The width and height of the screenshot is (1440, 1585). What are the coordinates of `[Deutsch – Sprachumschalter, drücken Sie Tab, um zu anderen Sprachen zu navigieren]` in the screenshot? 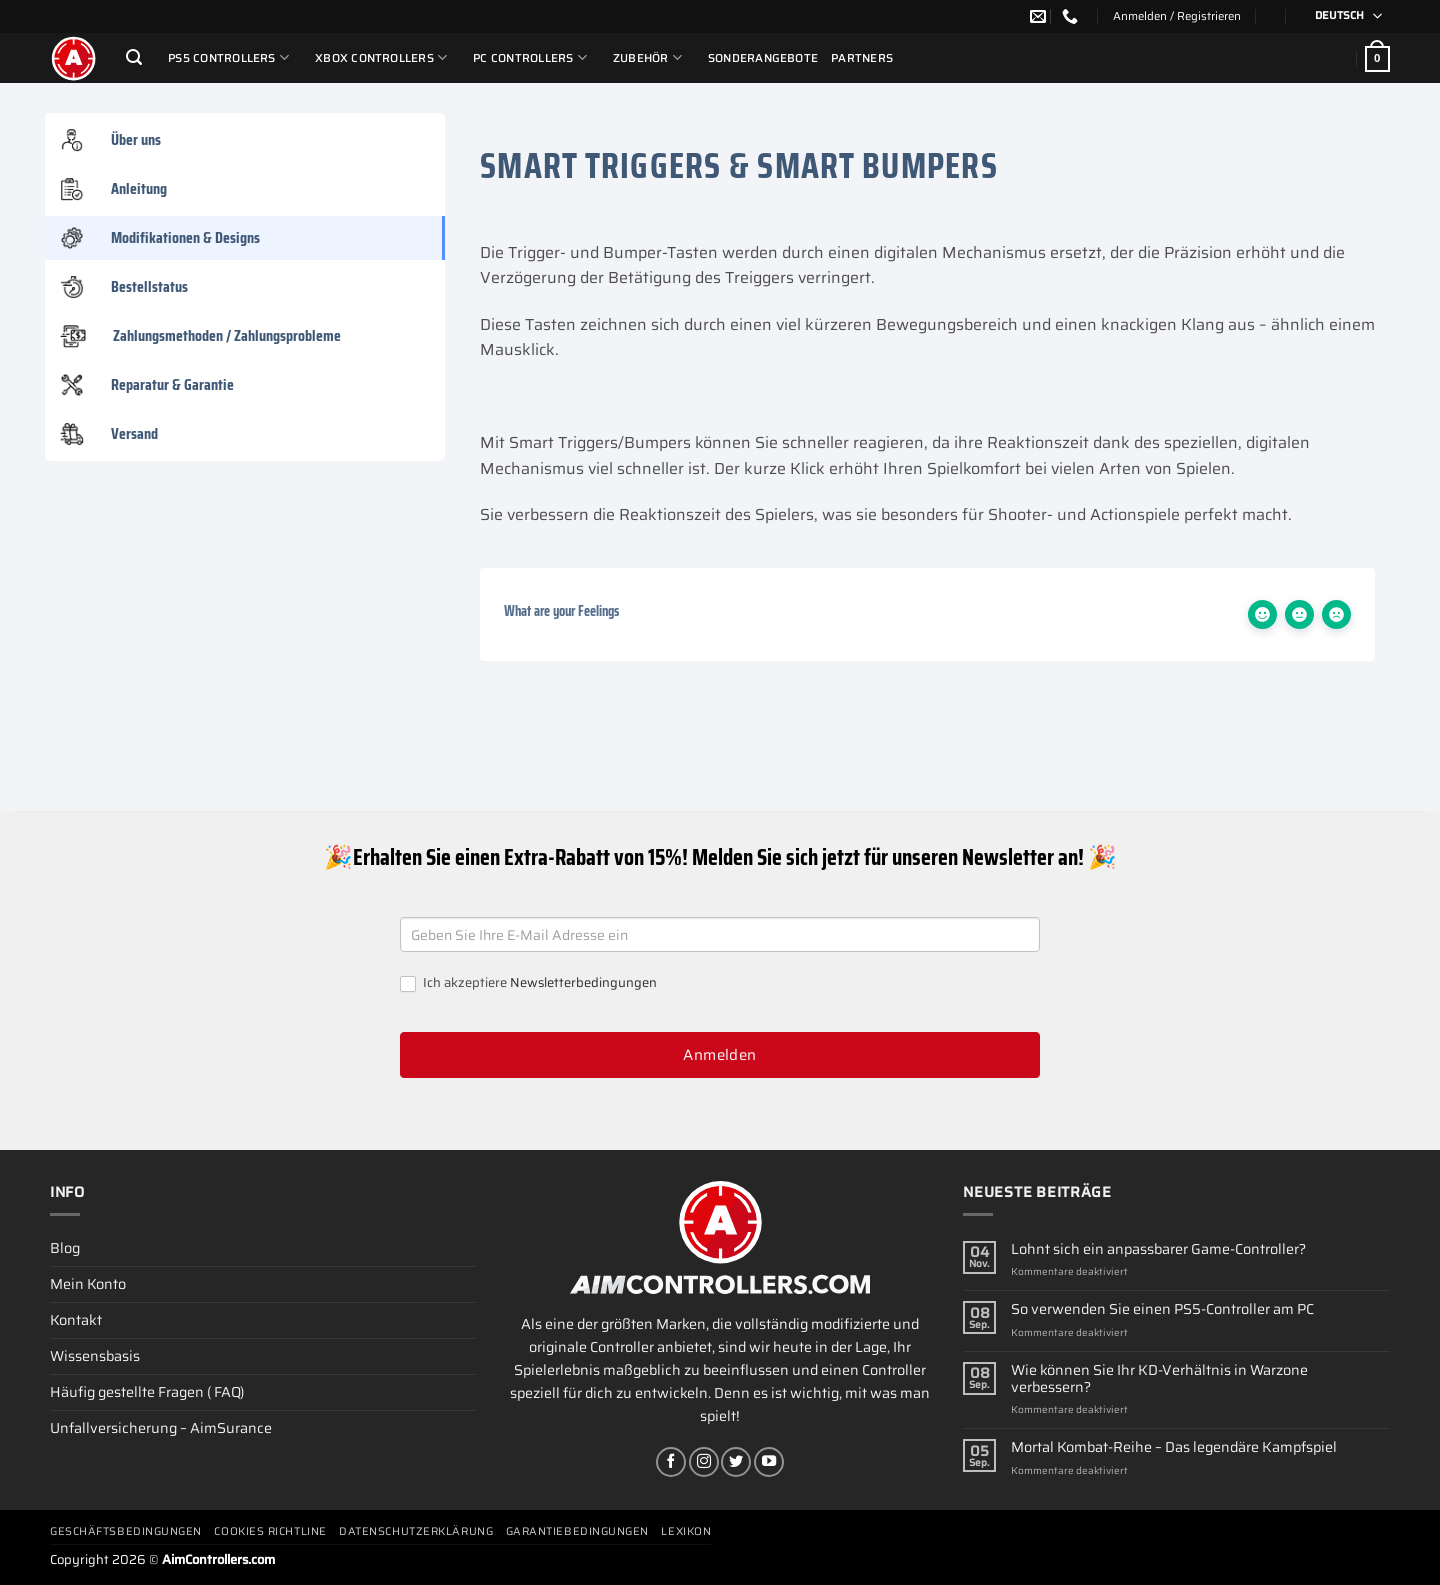 It's located at (1342, 16).